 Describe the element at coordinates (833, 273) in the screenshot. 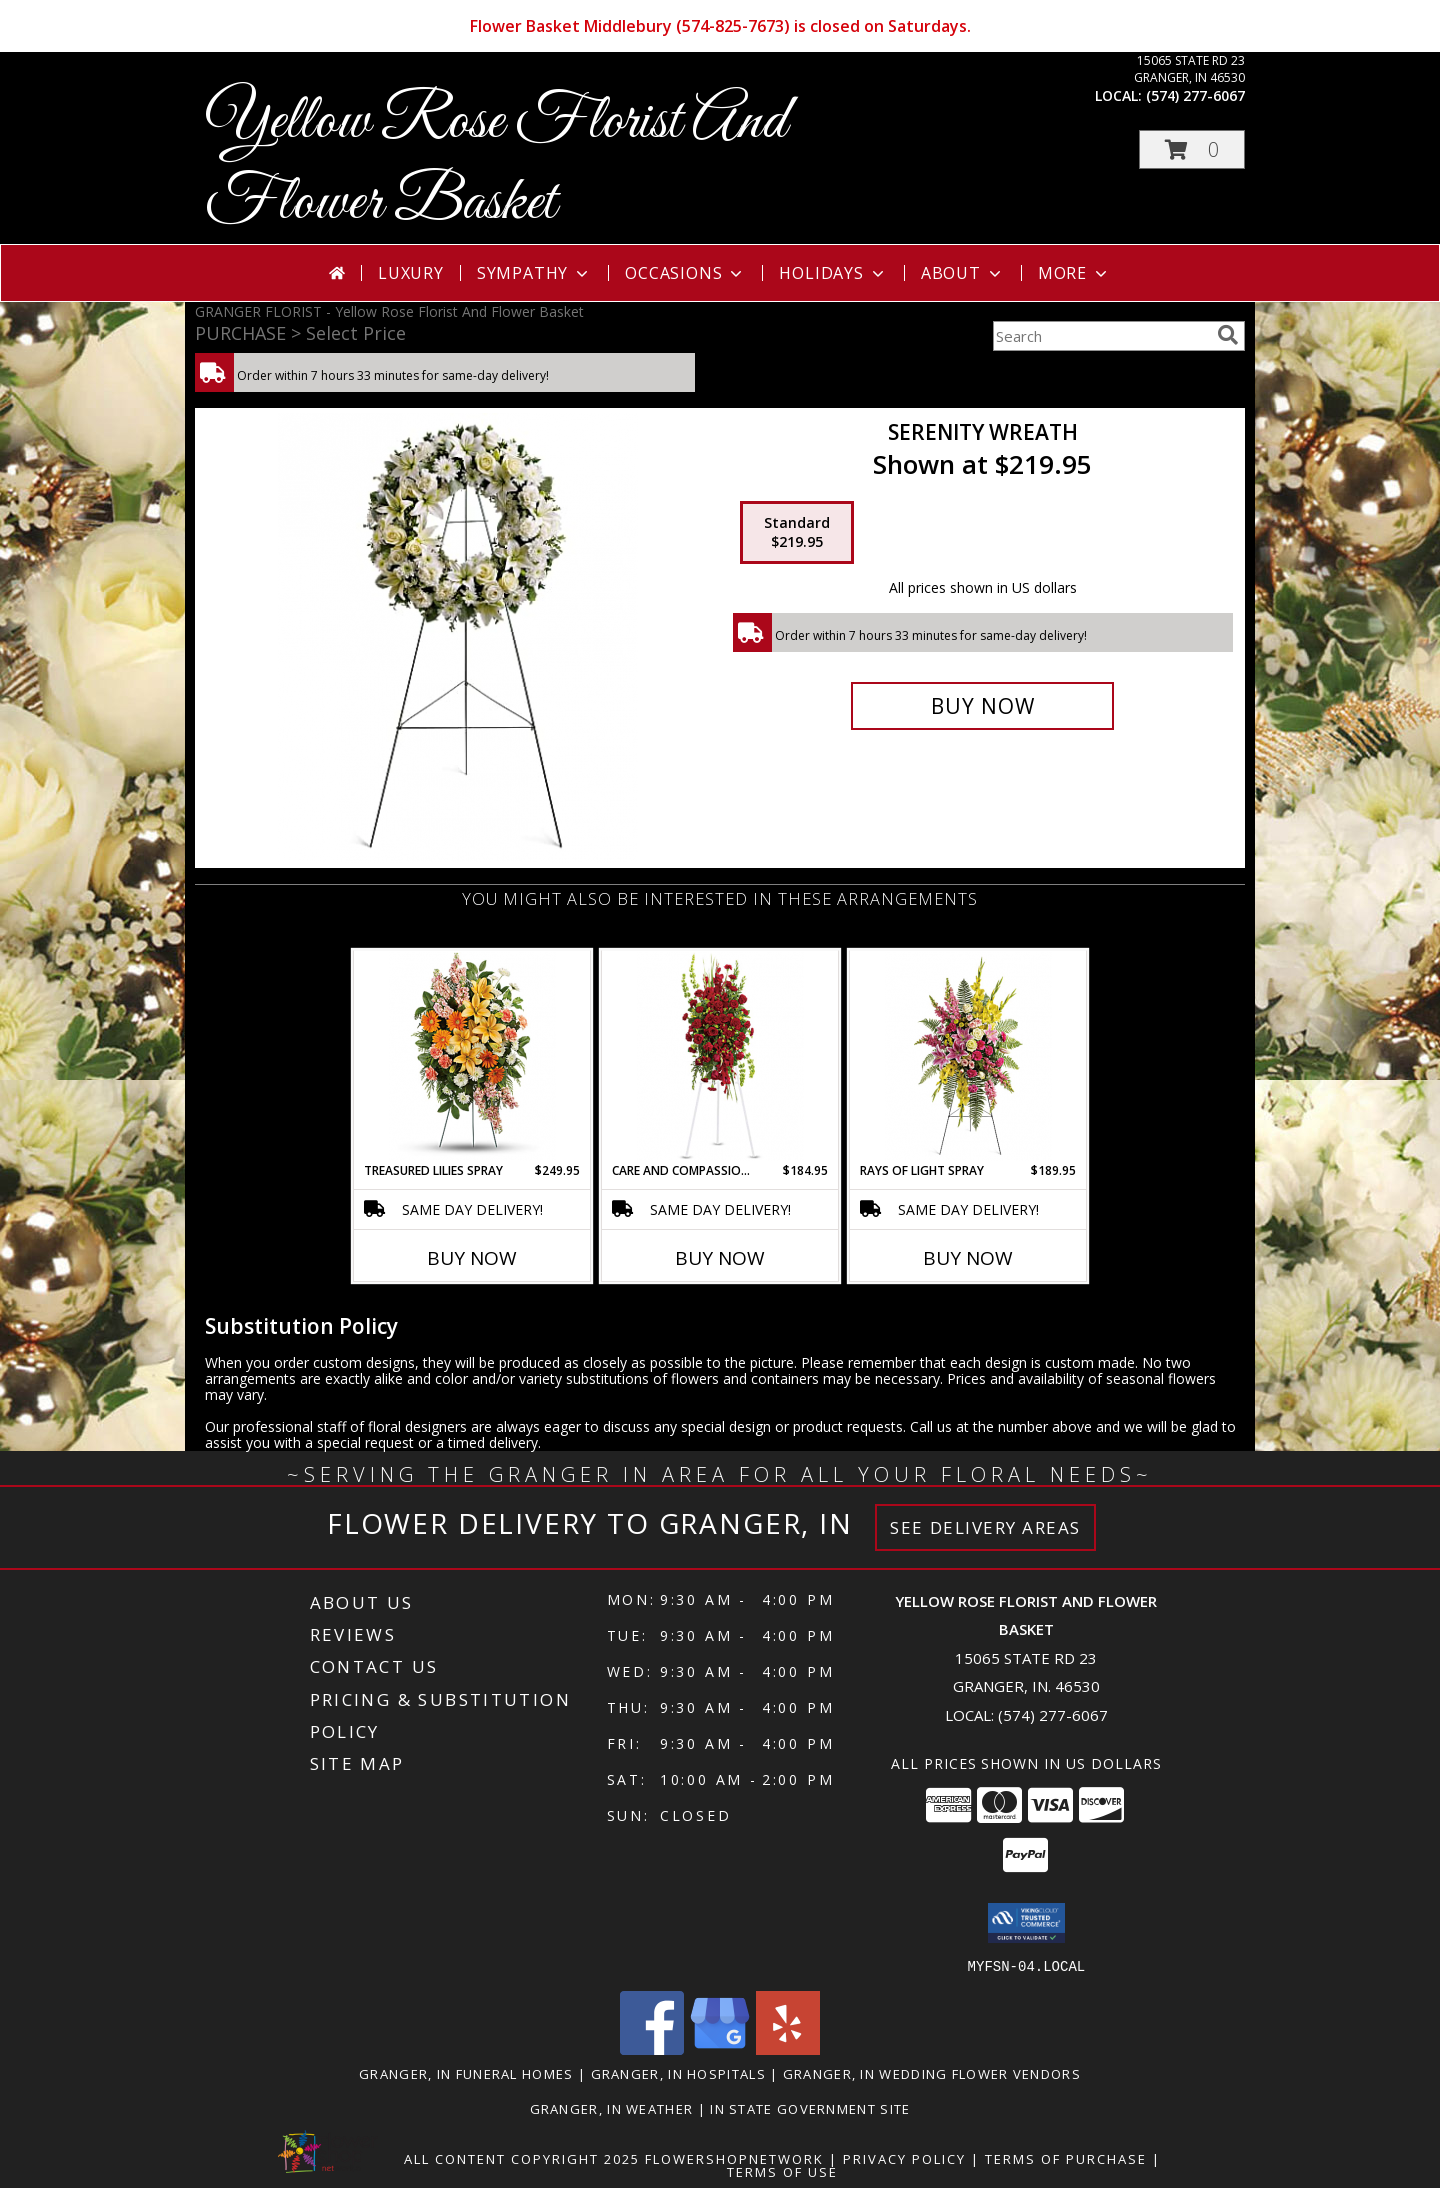

I see `Holidays` at that location.